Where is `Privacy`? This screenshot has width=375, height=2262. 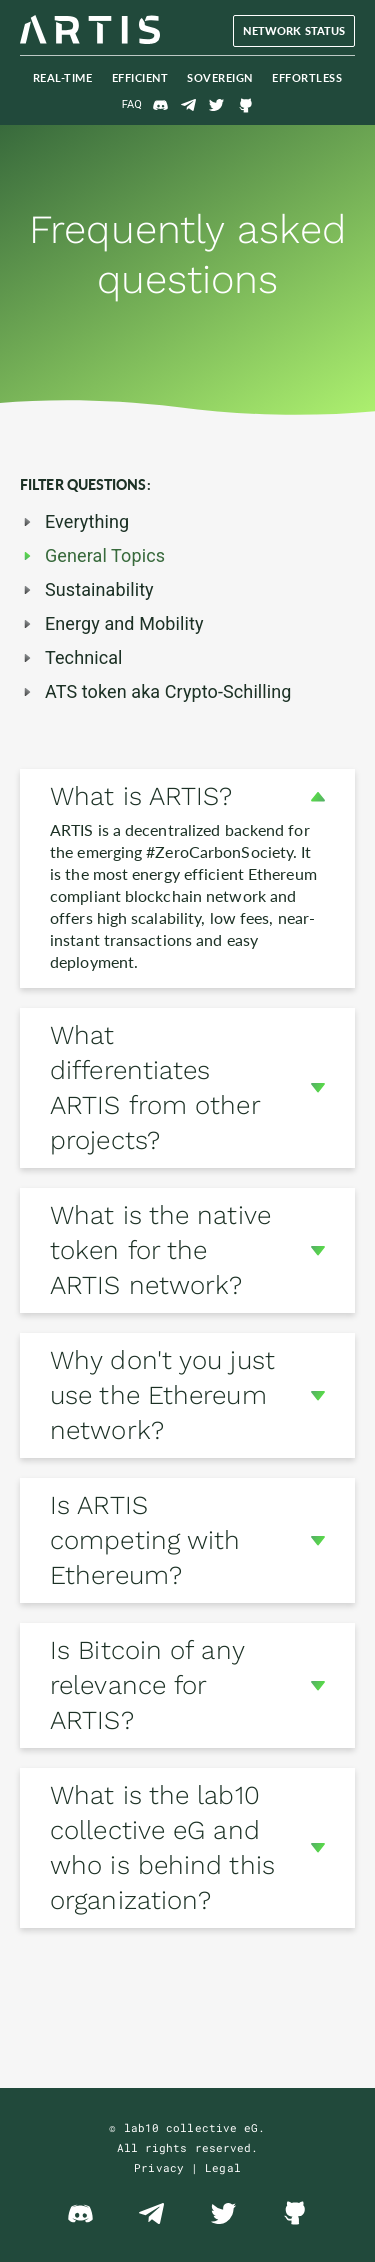
Privacy is located at coordinates (159, 2167).